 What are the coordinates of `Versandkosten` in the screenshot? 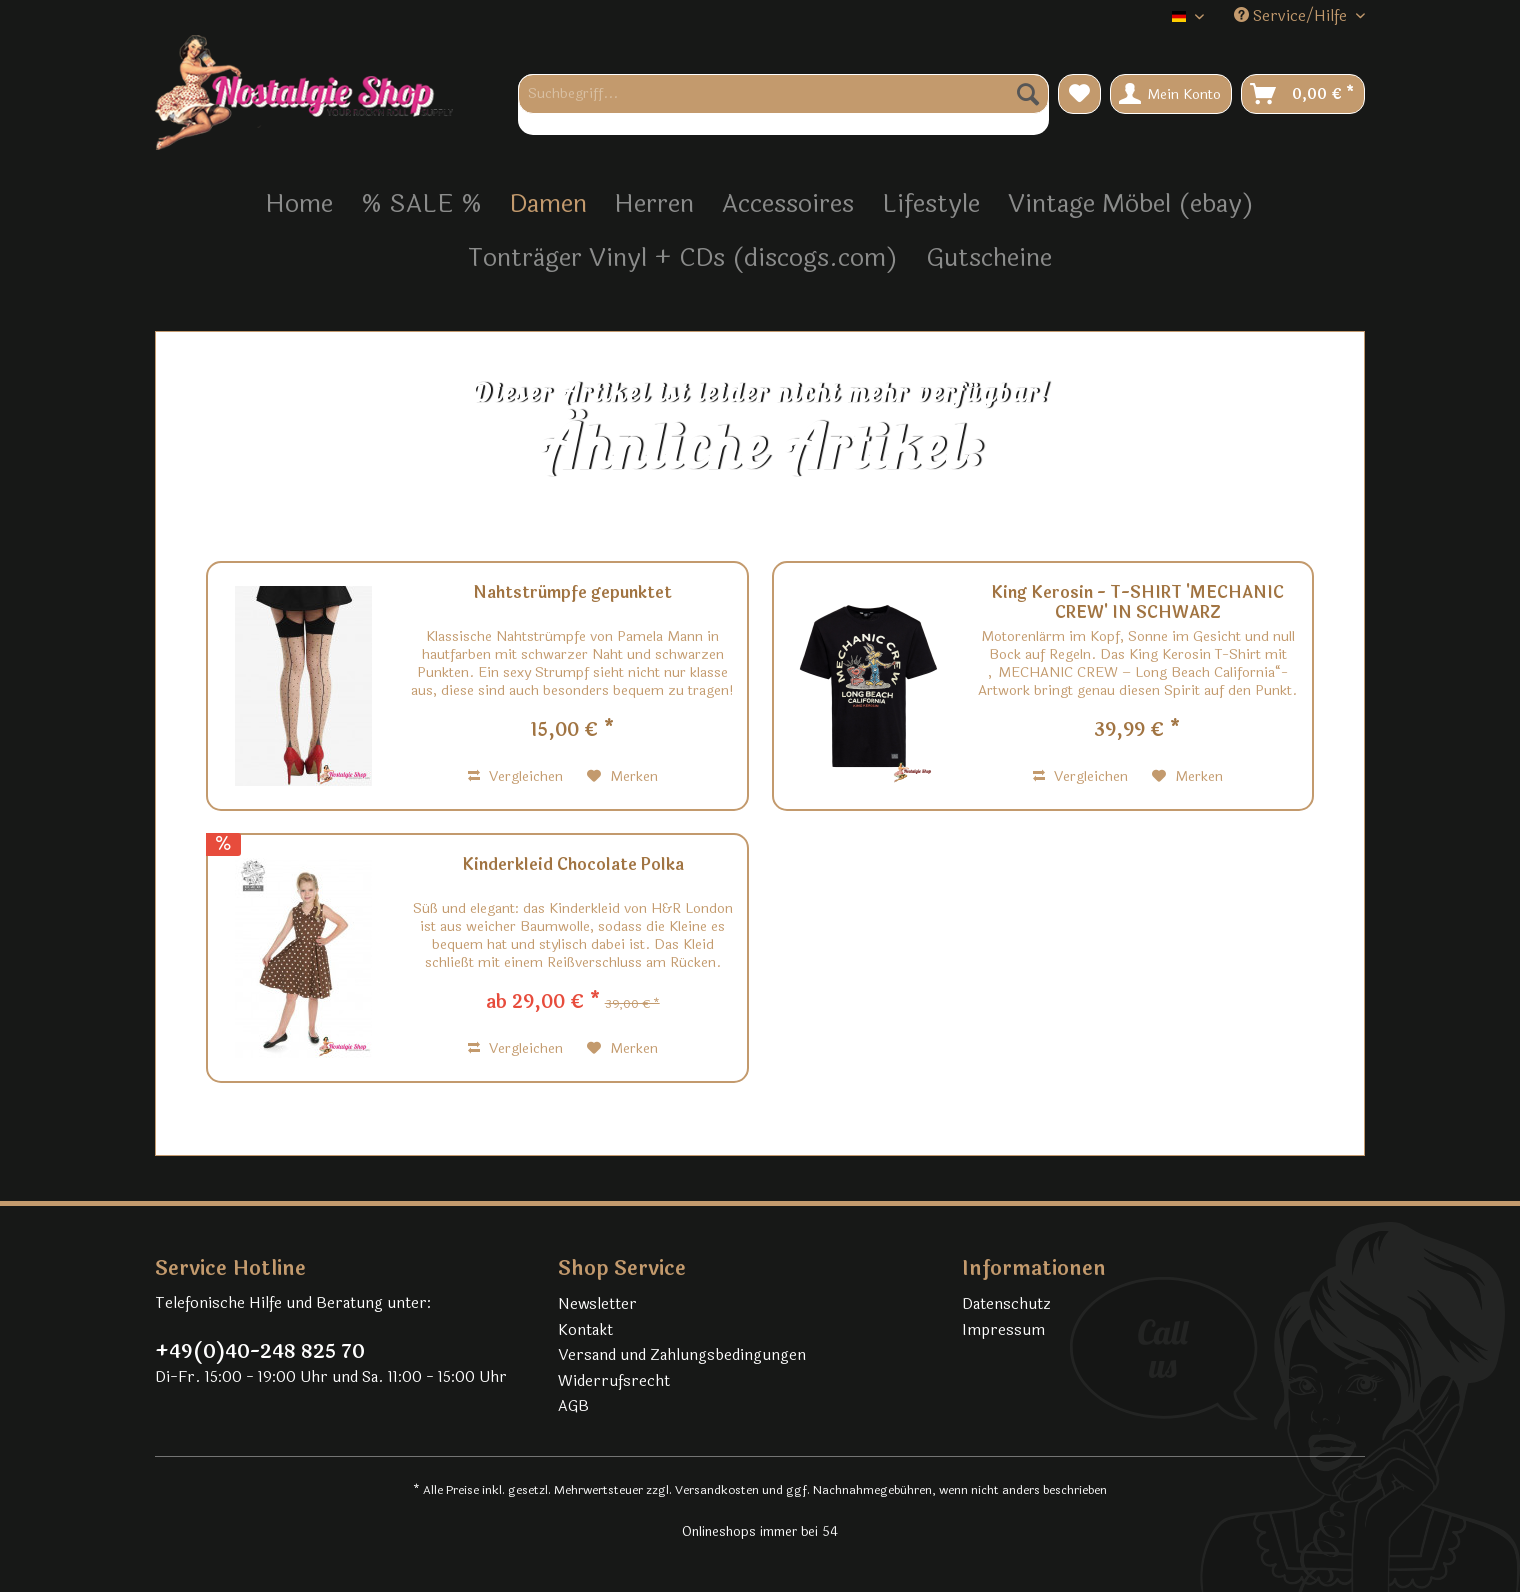 It's located at (717, 1490).